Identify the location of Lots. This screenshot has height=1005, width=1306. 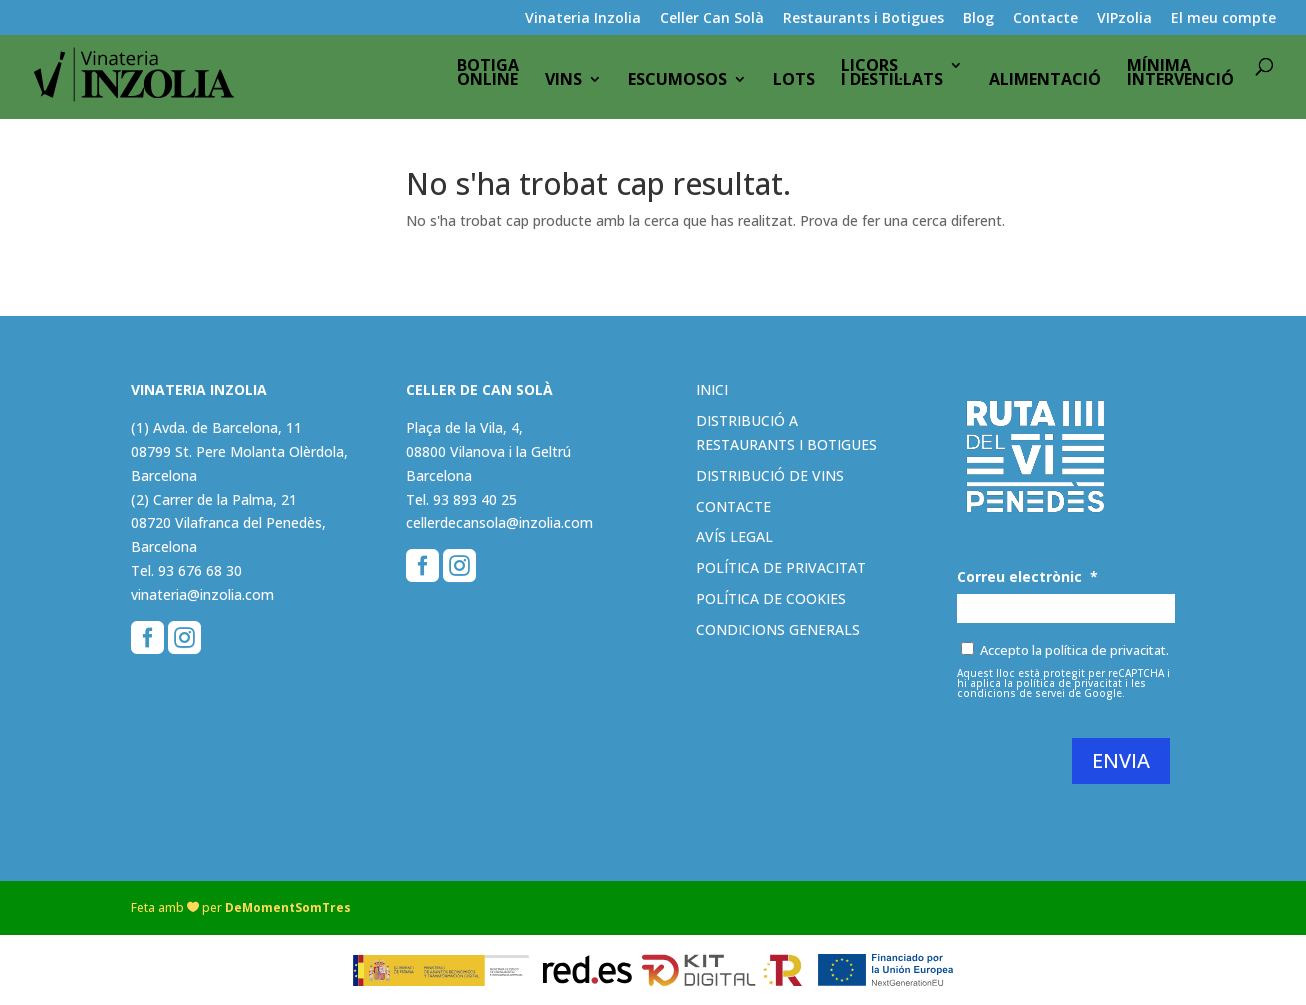
(794, 86).